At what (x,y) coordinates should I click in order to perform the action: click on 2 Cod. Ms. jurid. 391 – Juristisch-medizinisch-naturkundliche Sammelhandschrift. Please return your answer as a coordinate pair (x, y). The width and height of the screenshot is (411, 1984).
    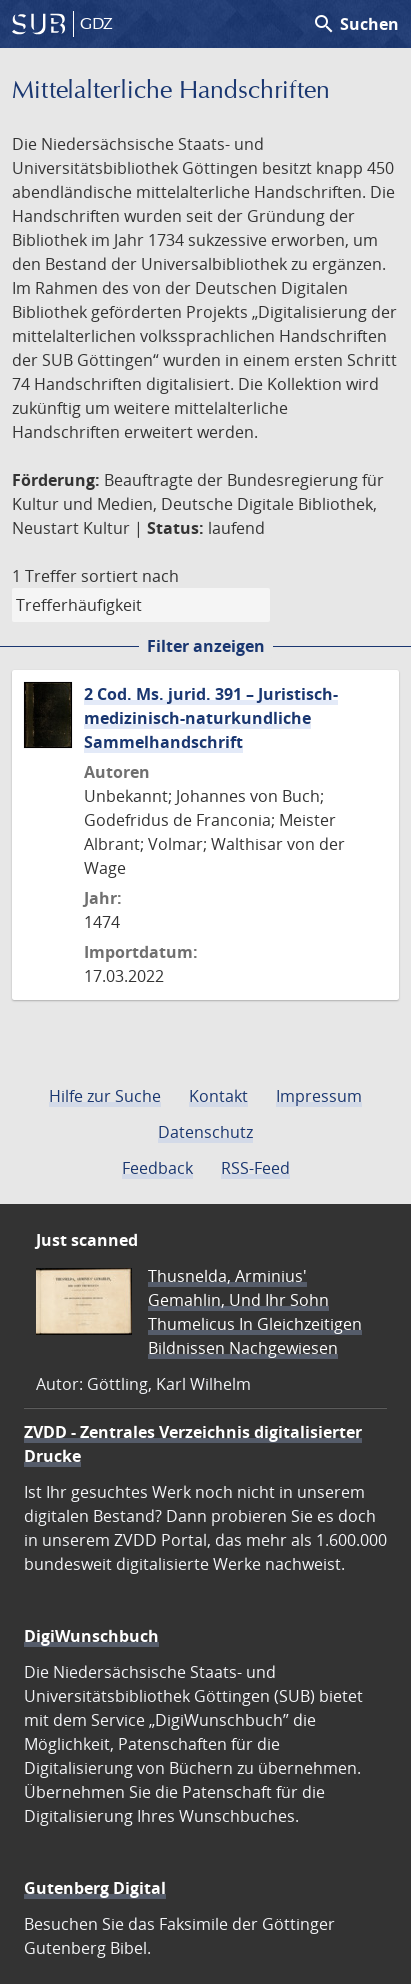
    Looking at the image, I should click on (211, 718).